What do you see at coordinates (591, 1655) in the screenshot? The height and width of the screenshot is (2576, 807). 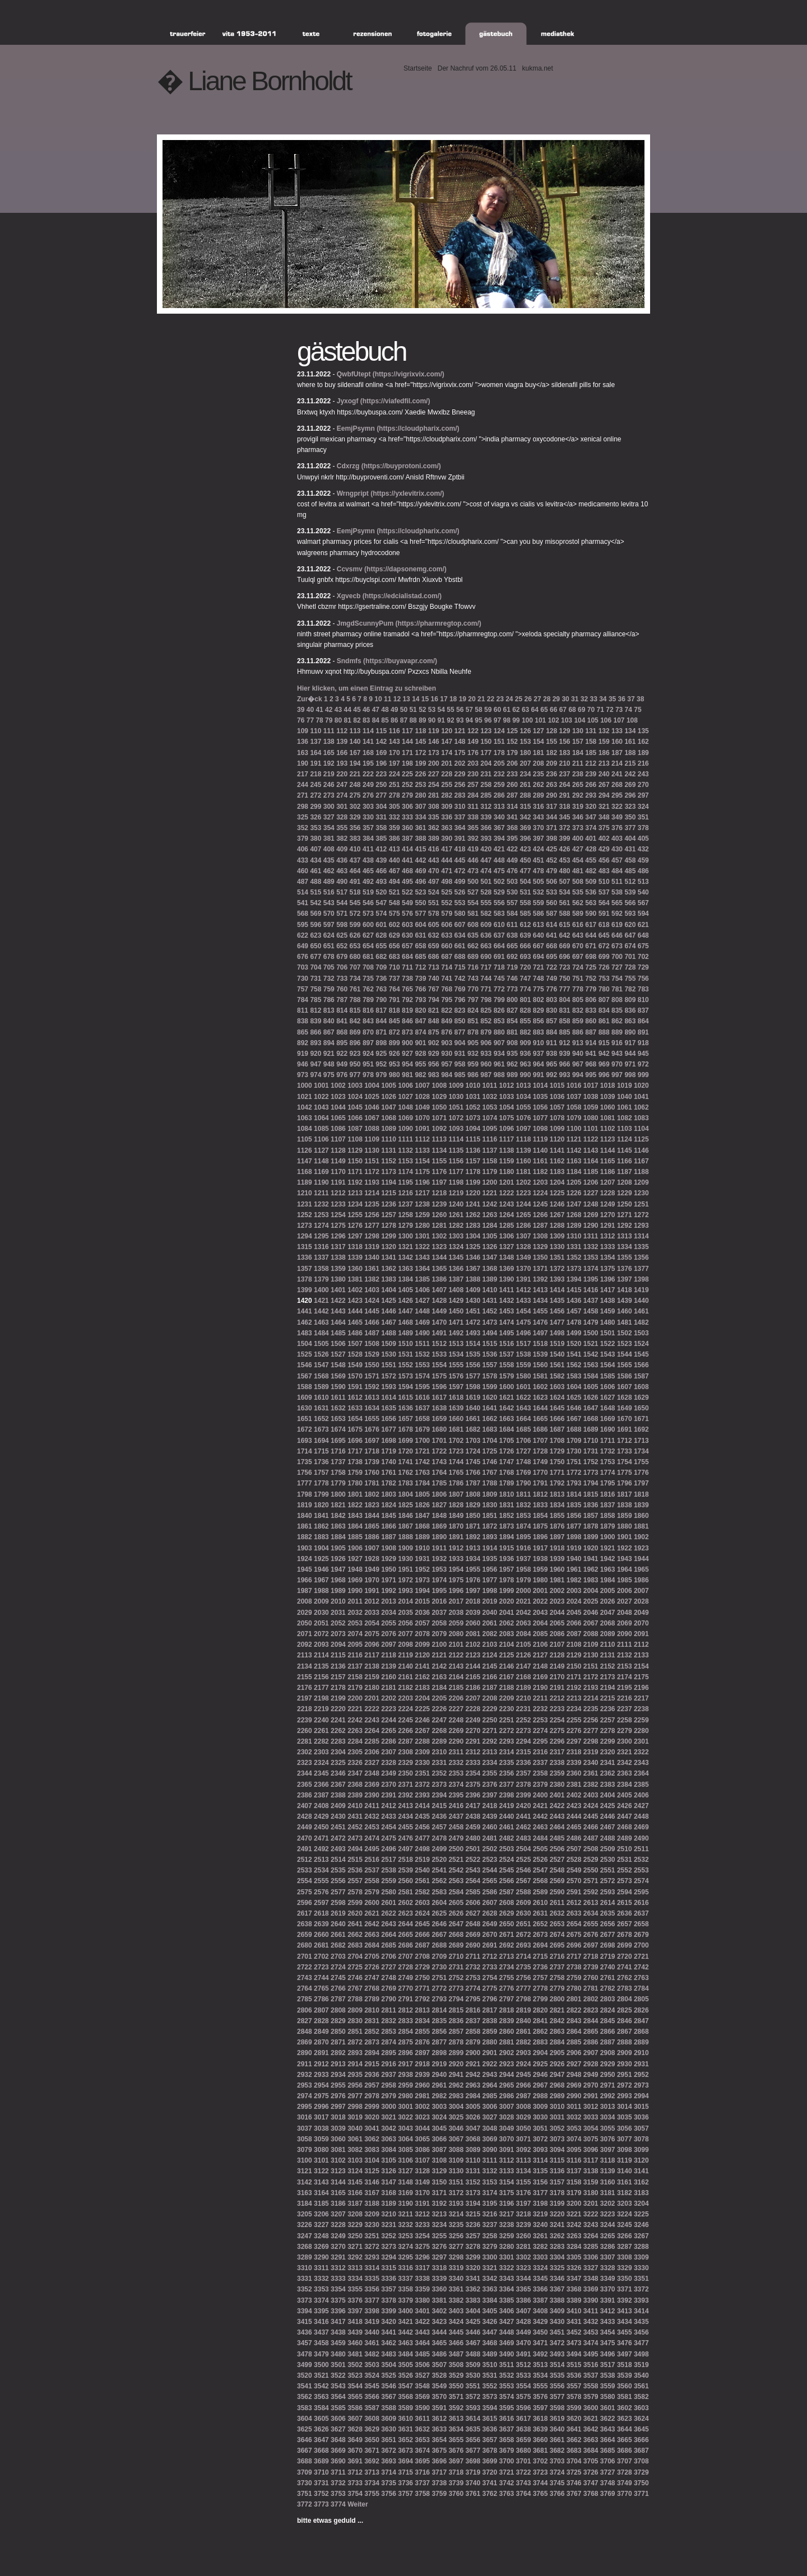 I see `2130` at bounding box center [591, 1655].